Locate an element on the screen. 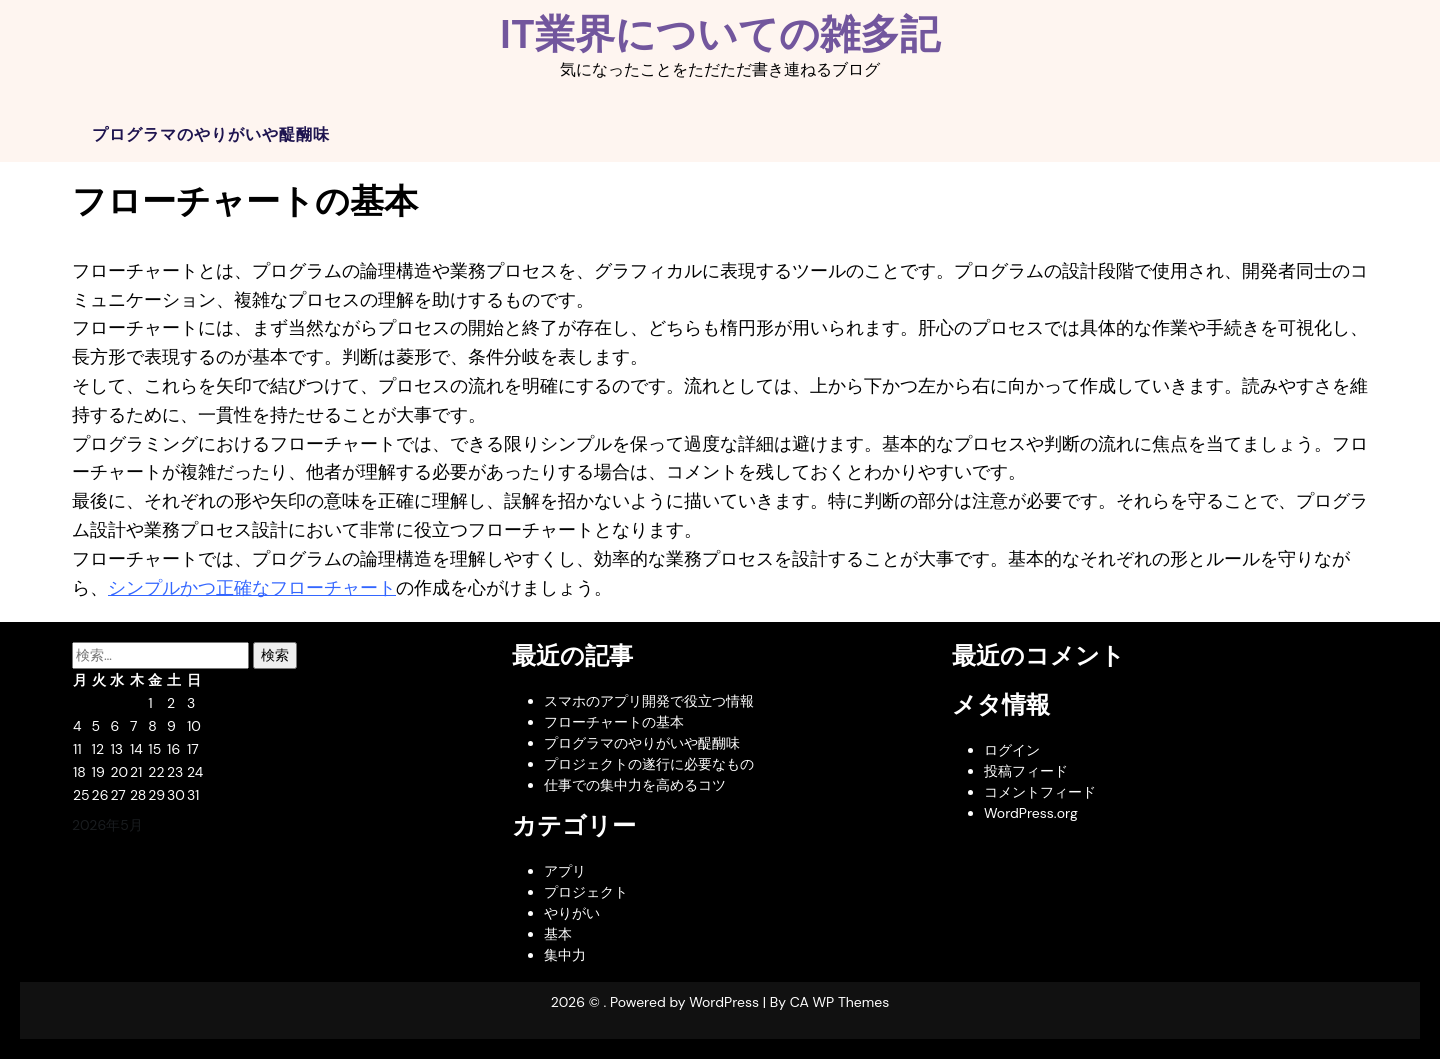 Image resolution: width=1440 pixels, height=1059 pixels. CA WP Themes is located at coordinates (840, 1002).